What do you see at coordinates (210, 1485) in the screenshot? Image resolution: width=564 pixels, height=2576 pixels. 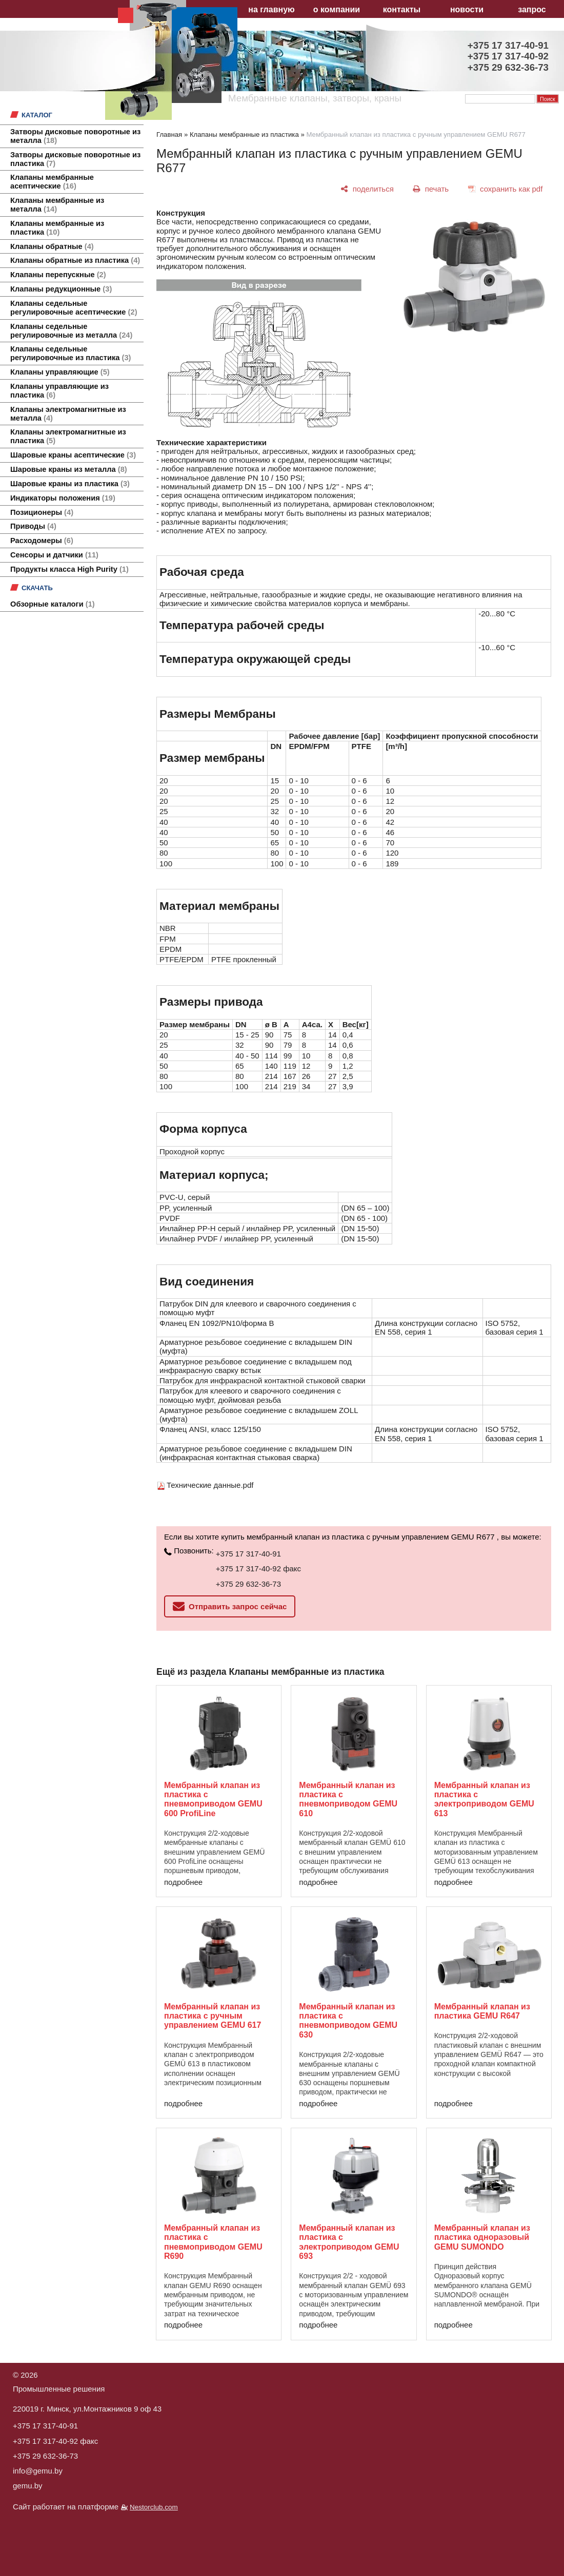 I see `Технические данные.pdf` at bounding box center [210, 1485].